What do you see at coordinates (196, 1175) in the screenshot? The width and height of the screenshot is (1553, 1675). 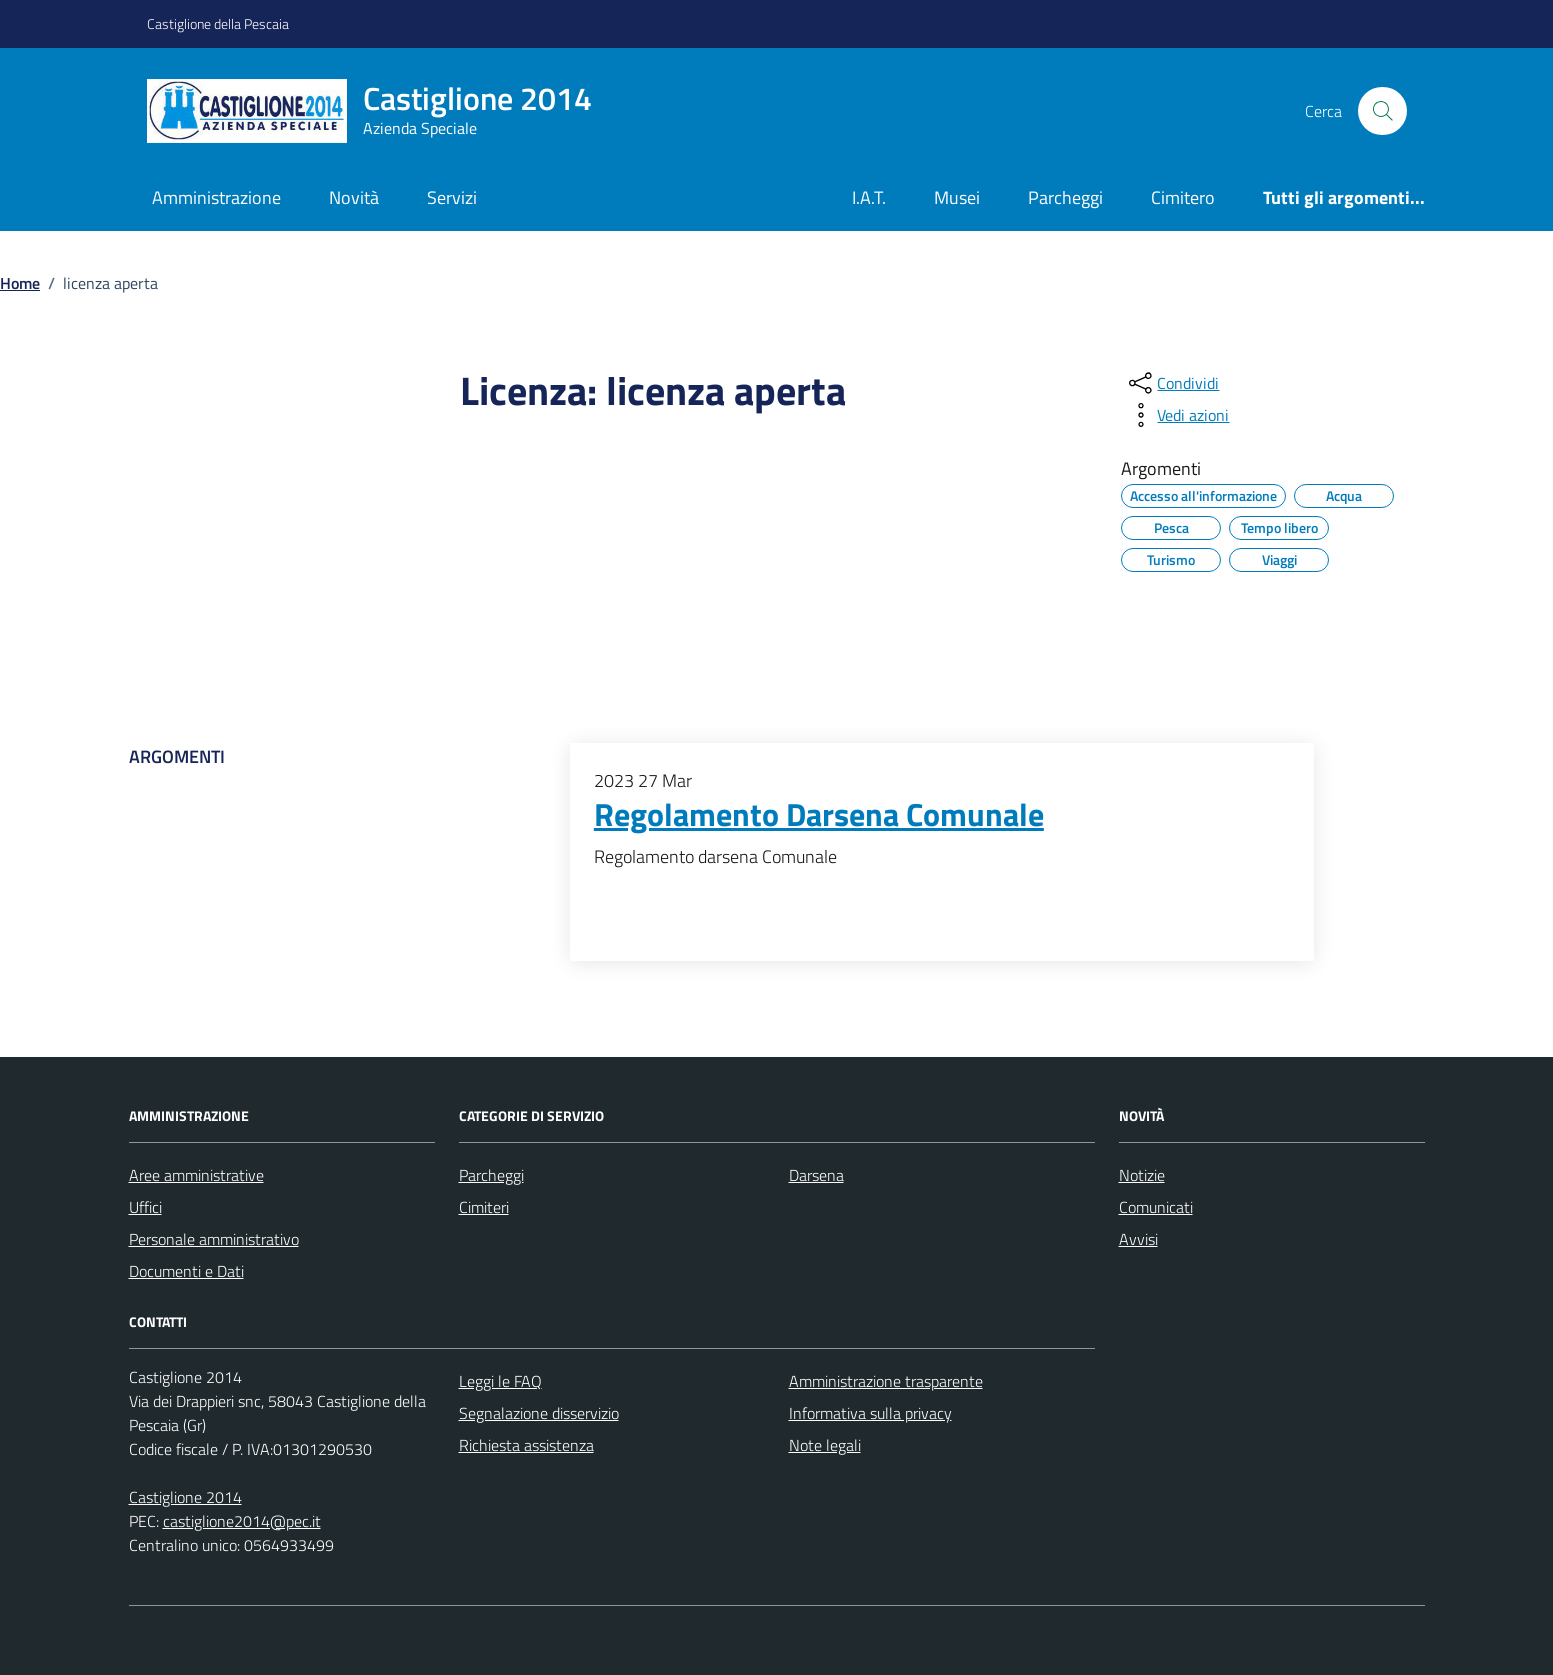 I see `Aree amministrative` at bounding box center [196, 1175].